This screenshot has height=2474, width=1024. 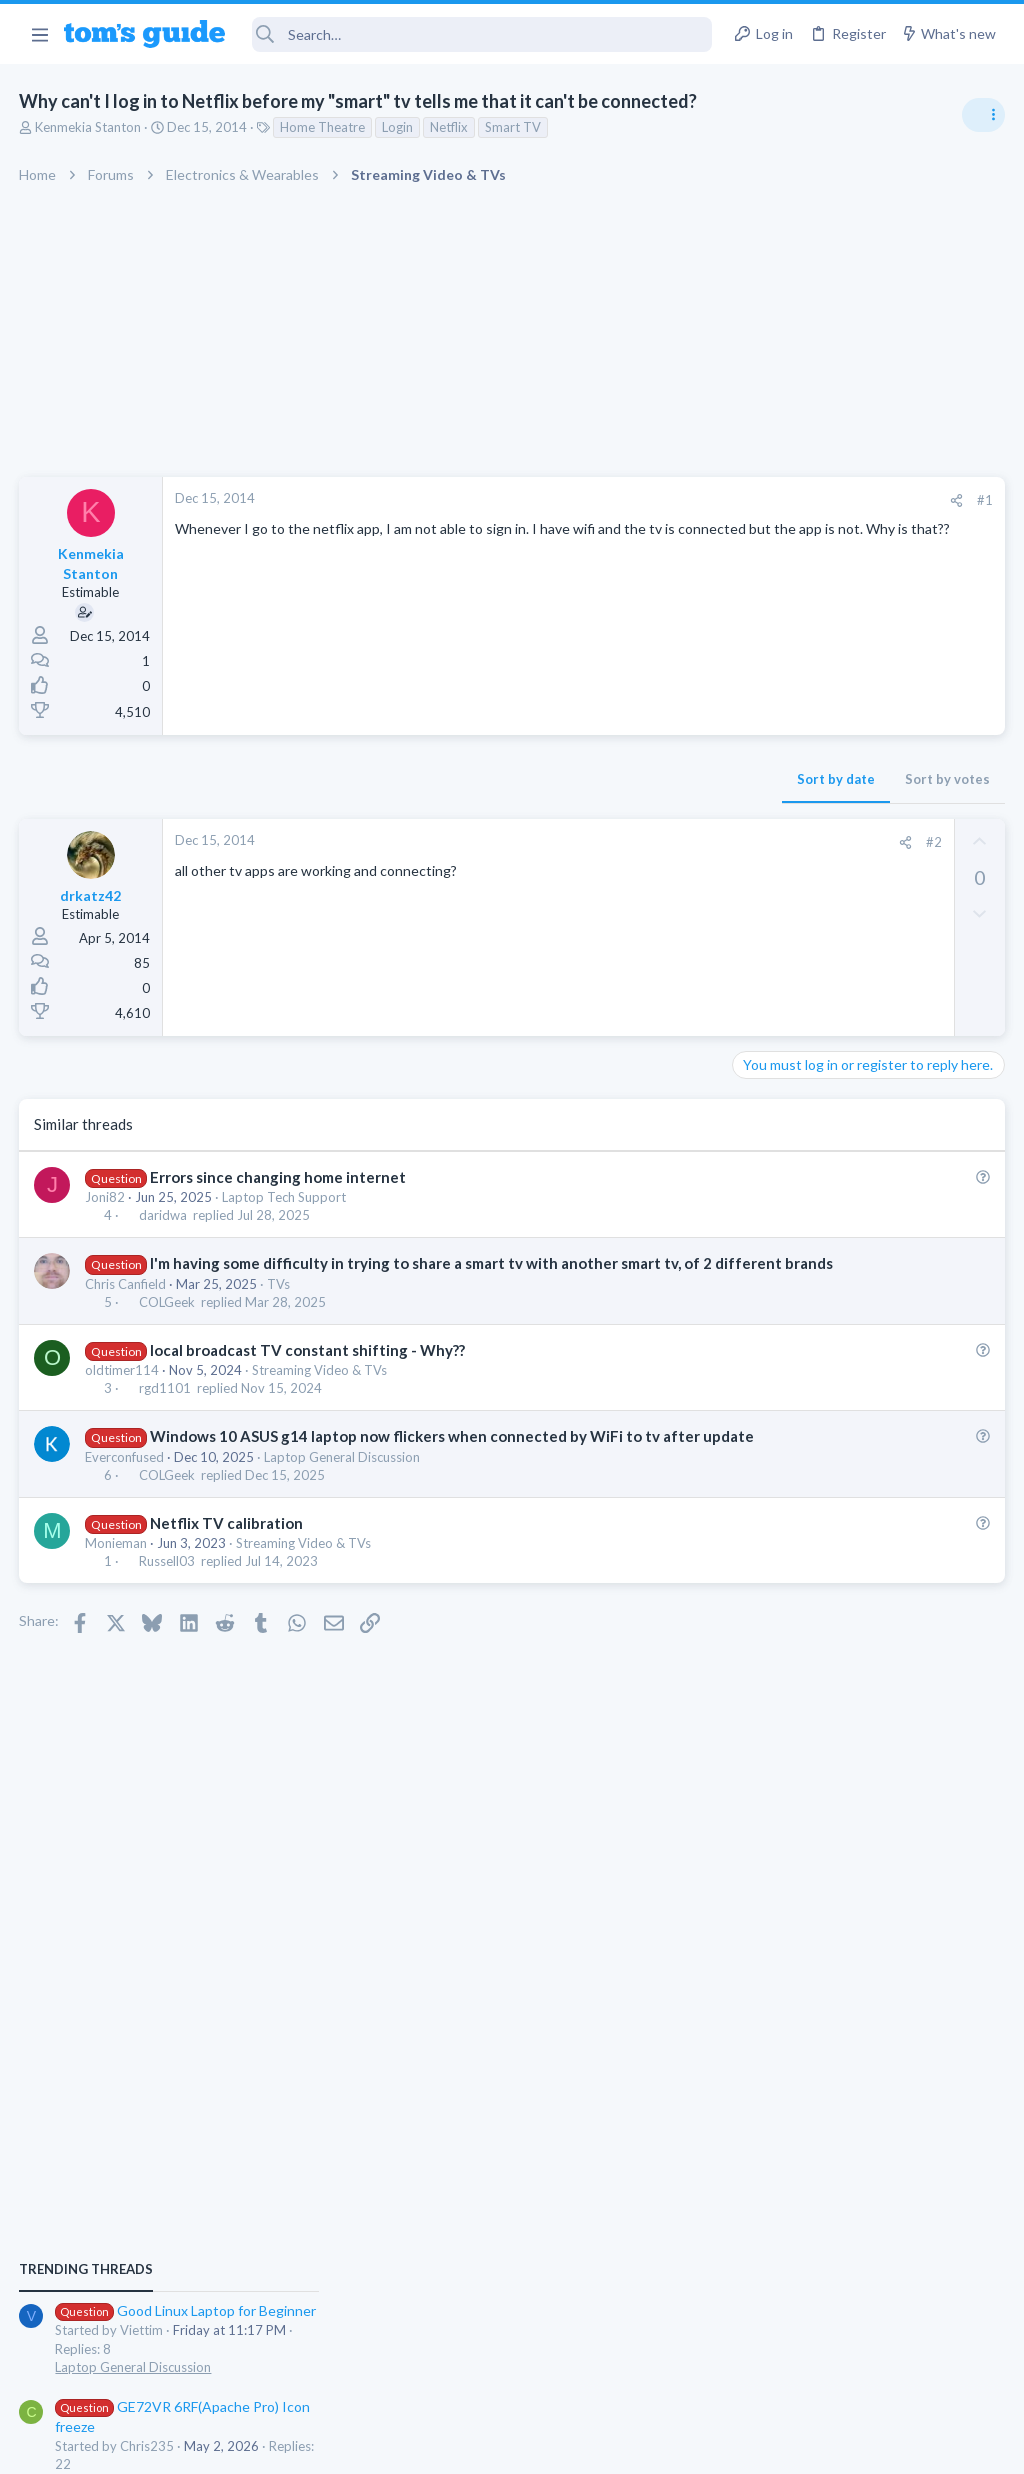 What do you see at coordinates (320, 1391) in the screenshot?
I see `Streaming Video & TVs` at bounding box center [320, 1391].